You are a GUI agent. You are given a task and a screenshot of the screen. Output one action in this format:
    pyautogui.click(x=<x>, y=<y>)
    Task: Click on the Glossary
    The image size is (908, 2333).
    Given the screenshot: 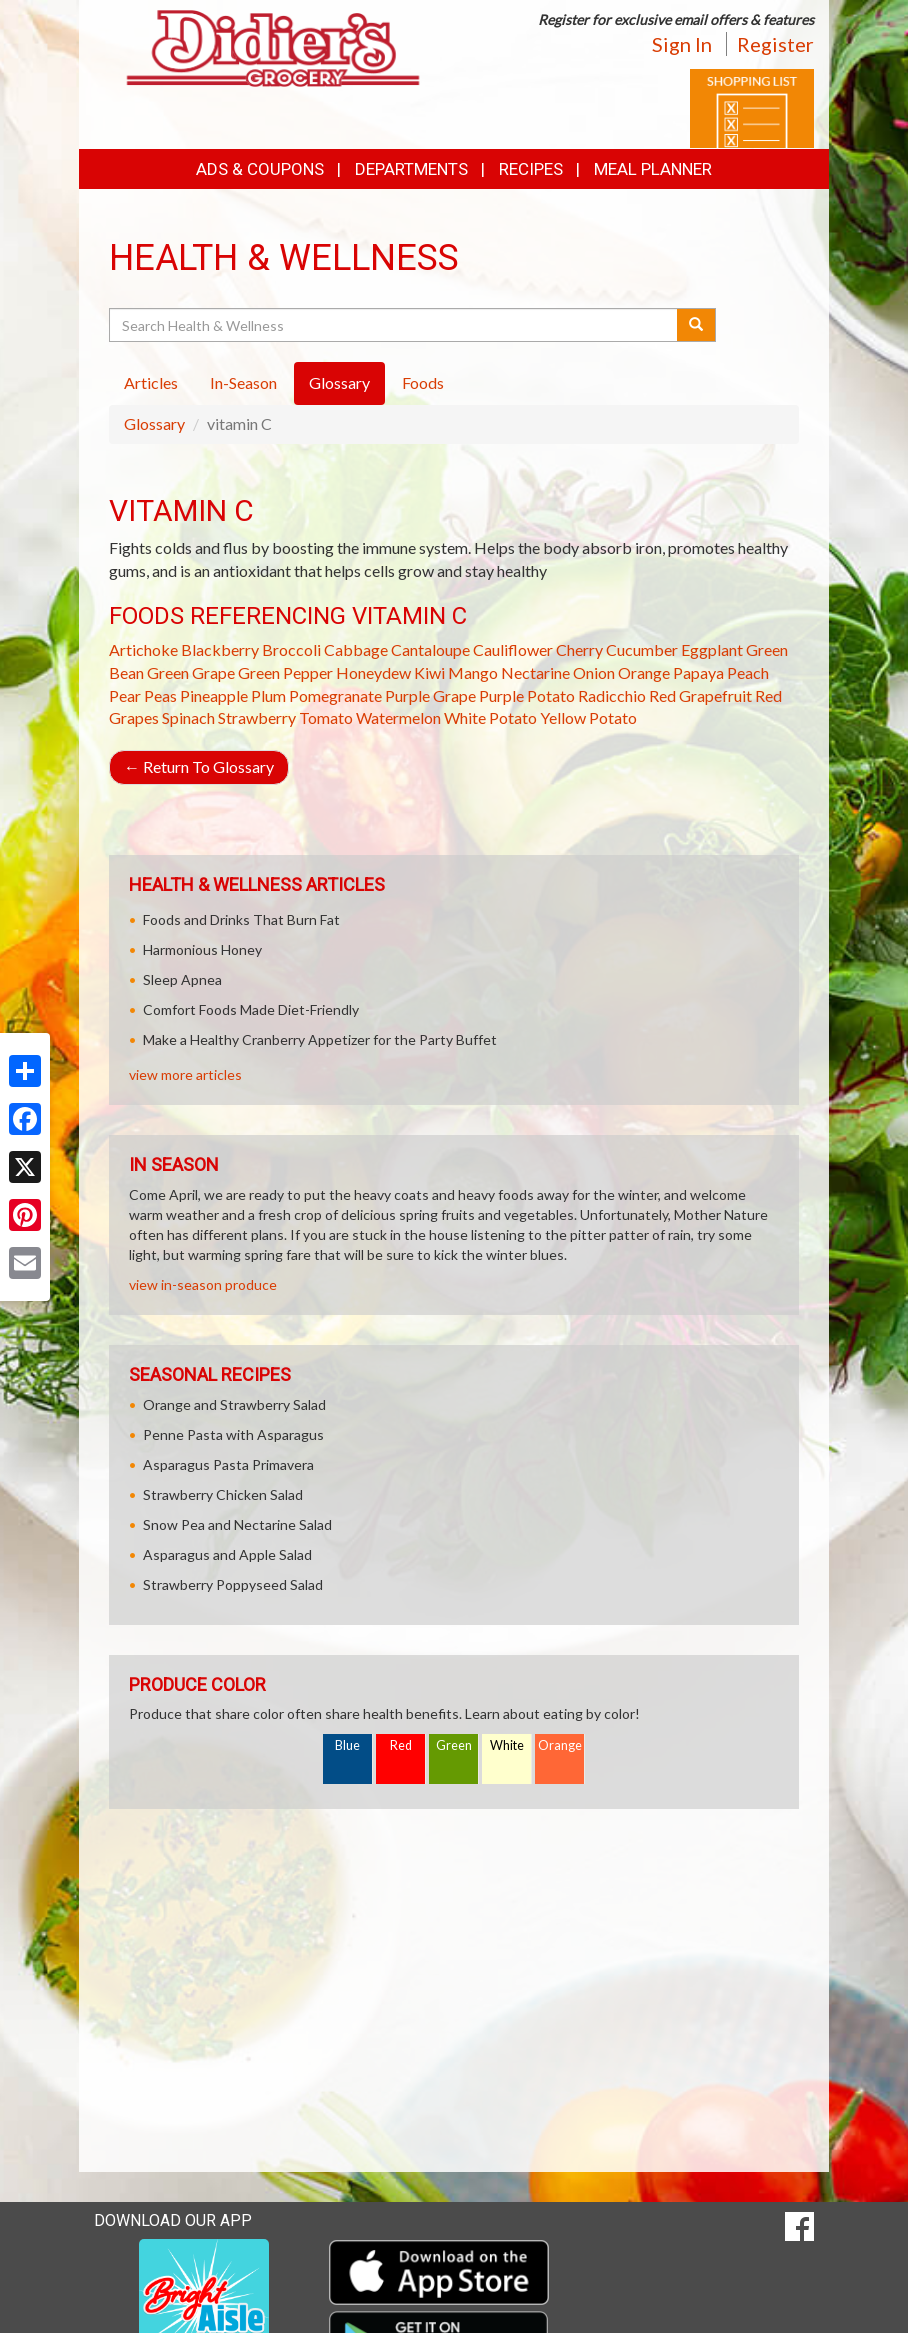 What is the action you would take?
    pyautogui.click(x=154, y=423)
    